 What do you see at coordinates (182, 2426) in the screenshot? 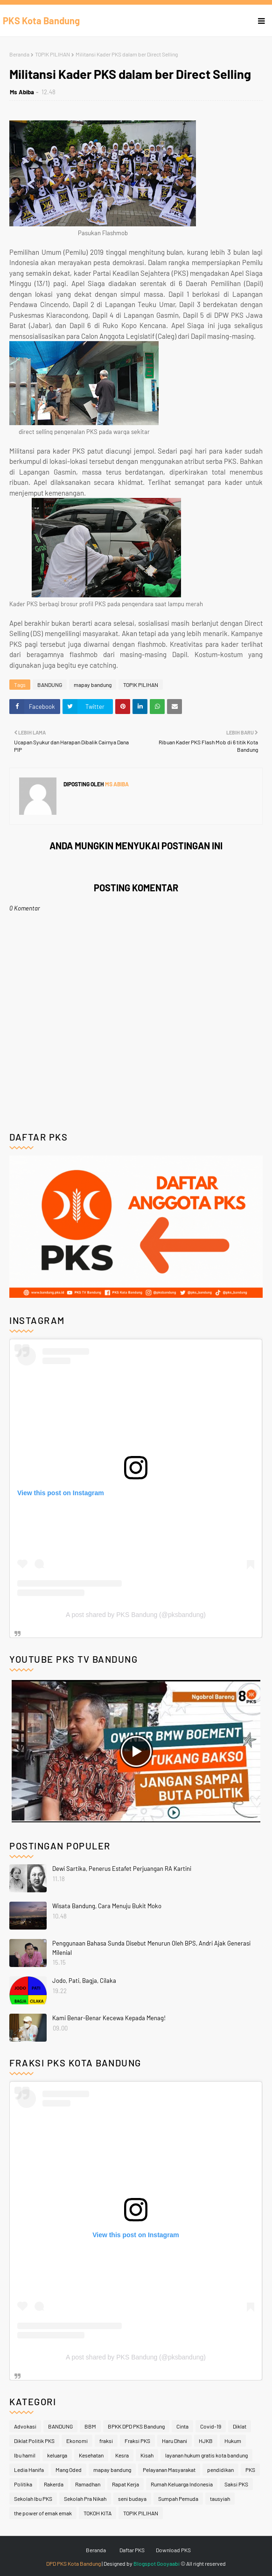
I see `Cinta` at bounding box center [182, 2426].